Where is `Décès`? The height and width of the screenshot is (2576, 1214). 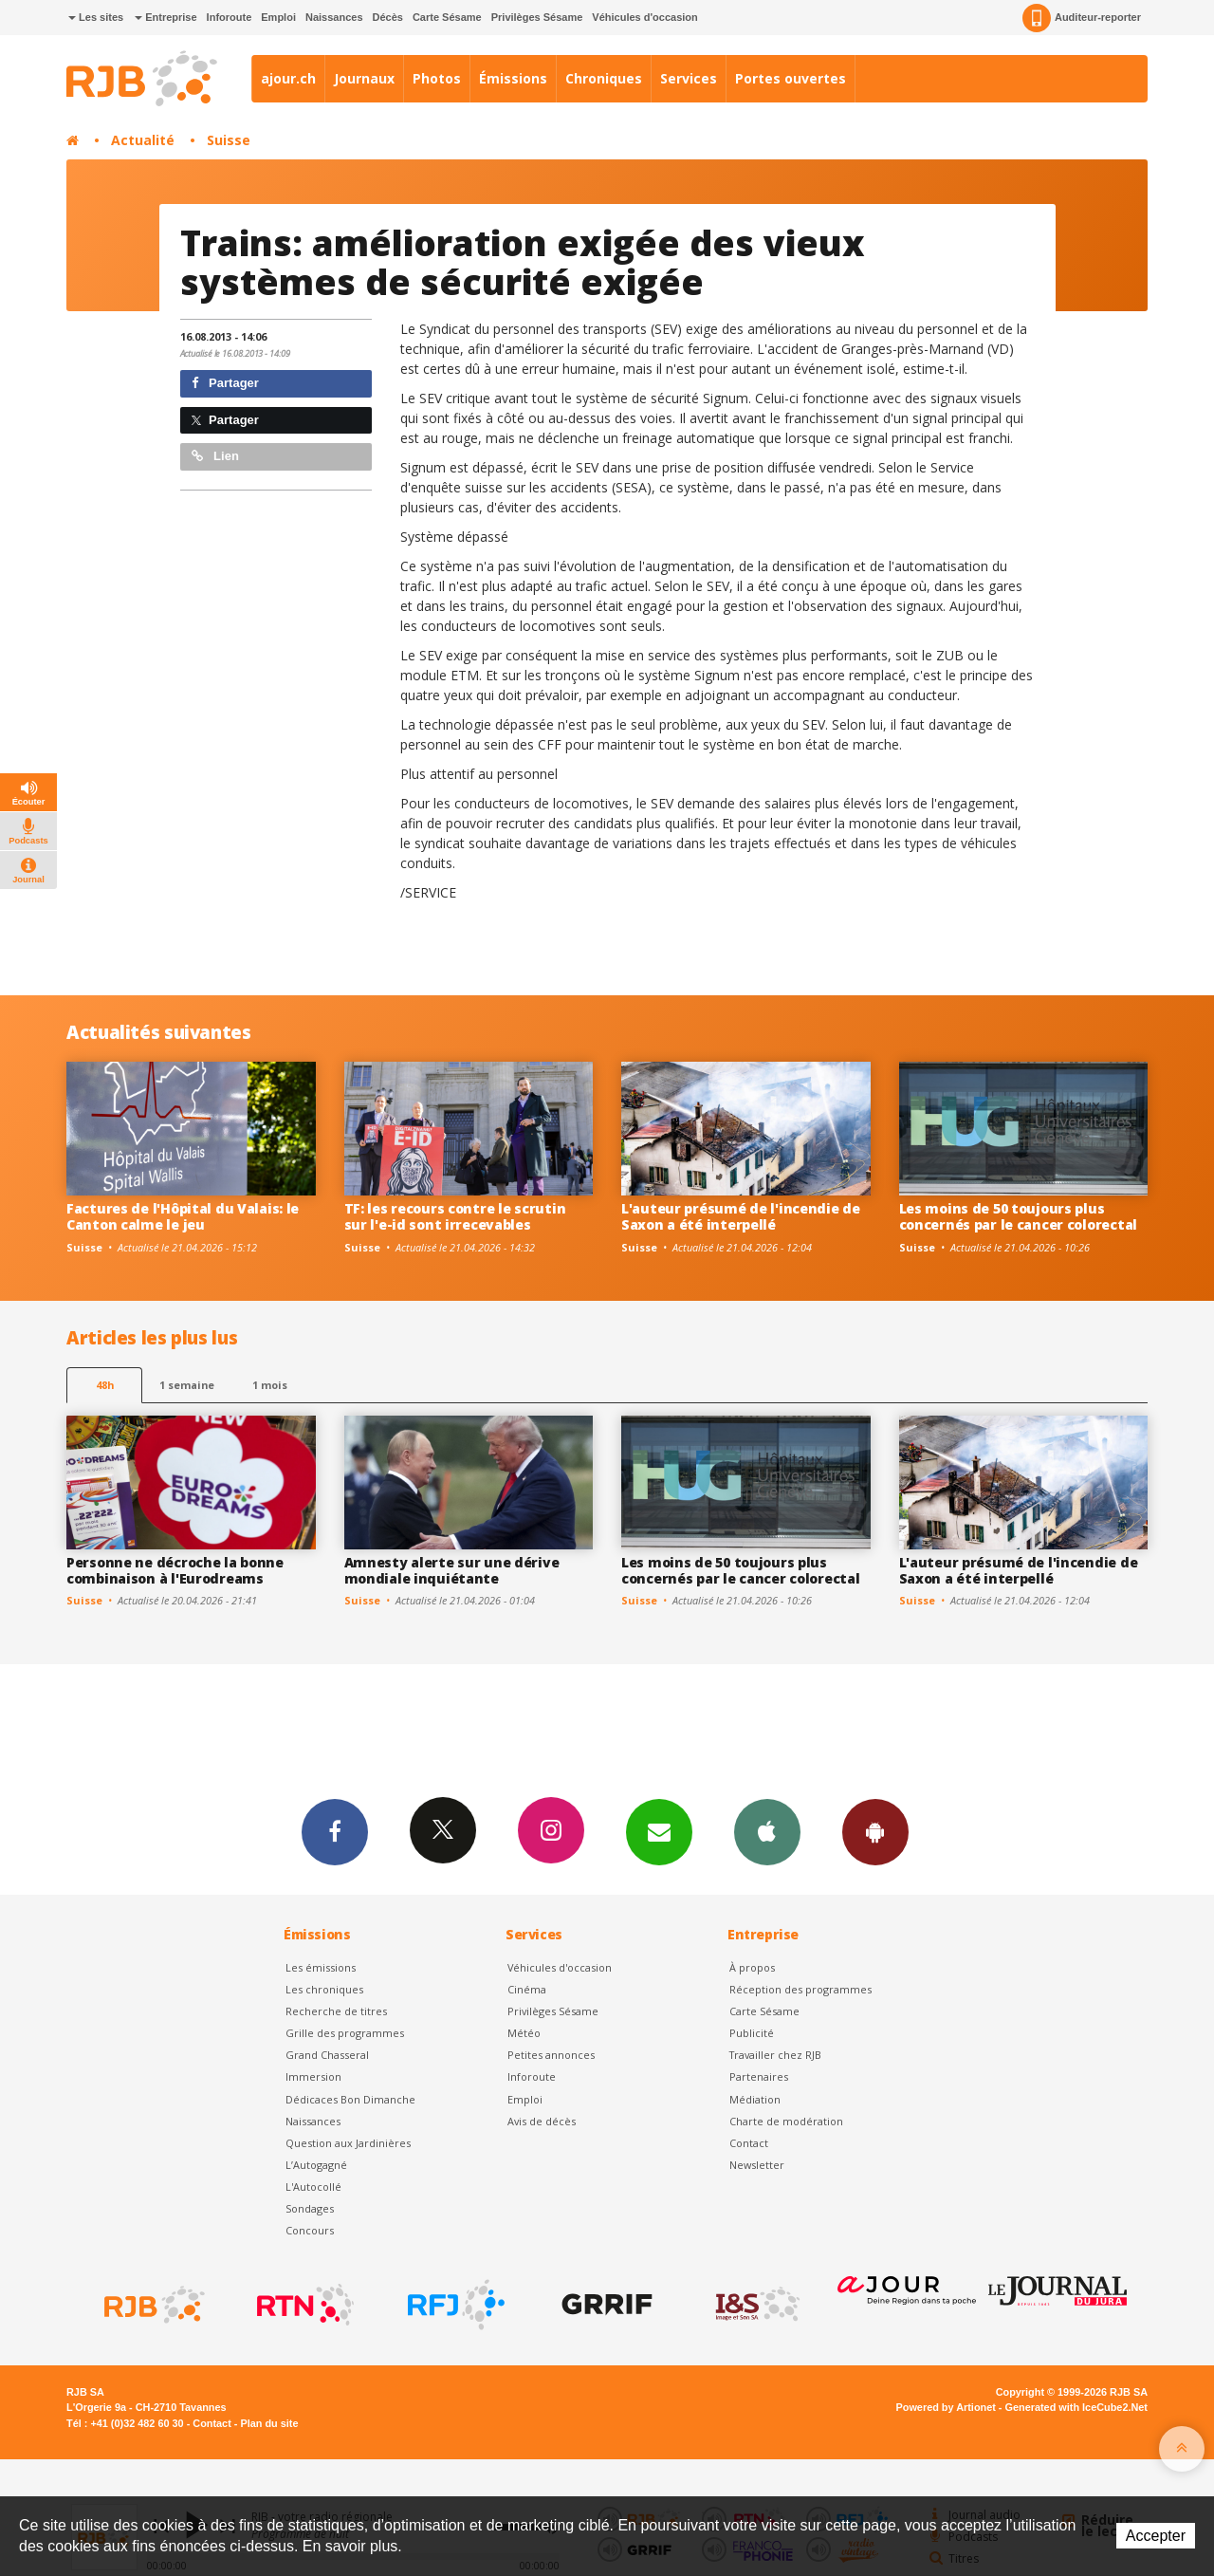 Décès is located at coordinates (388, 17).